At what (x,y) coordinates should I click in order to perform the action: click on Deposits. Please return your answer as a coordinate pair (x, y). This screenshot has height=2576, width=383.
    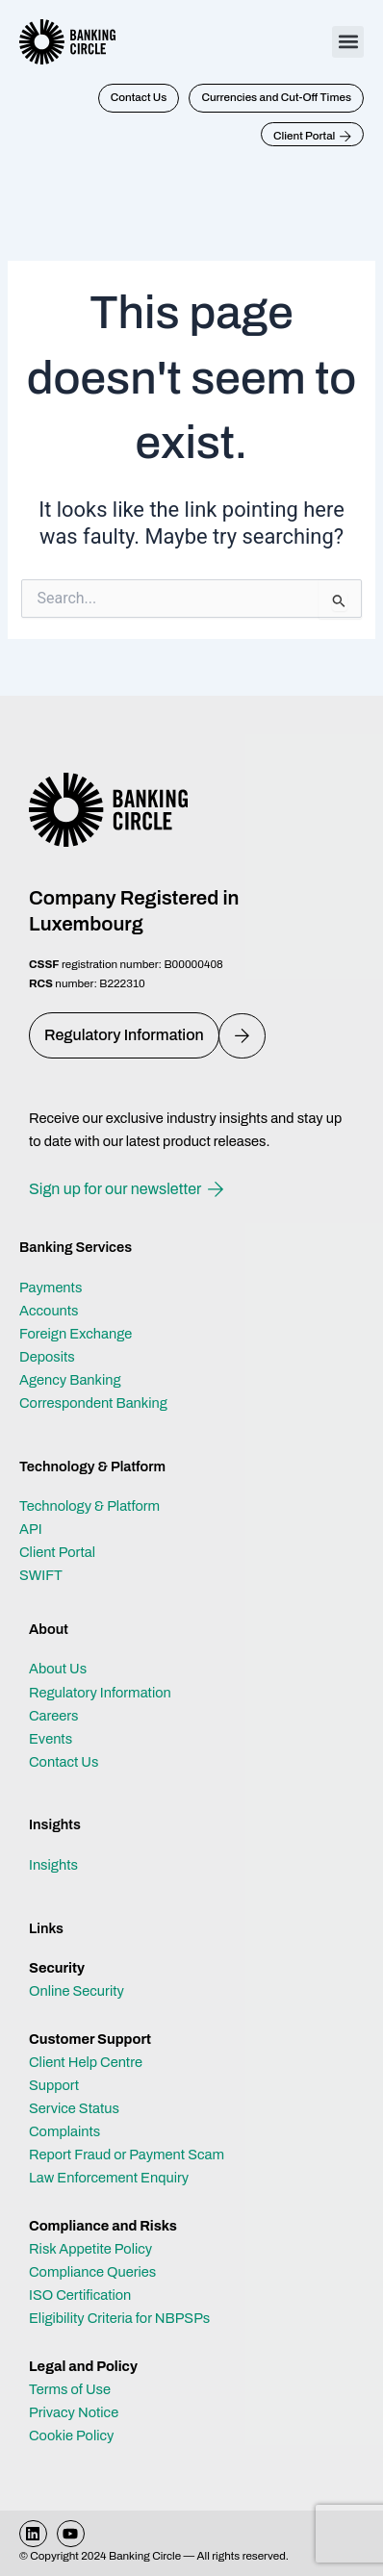
    Looking at the image, I should click on (47, 1357).